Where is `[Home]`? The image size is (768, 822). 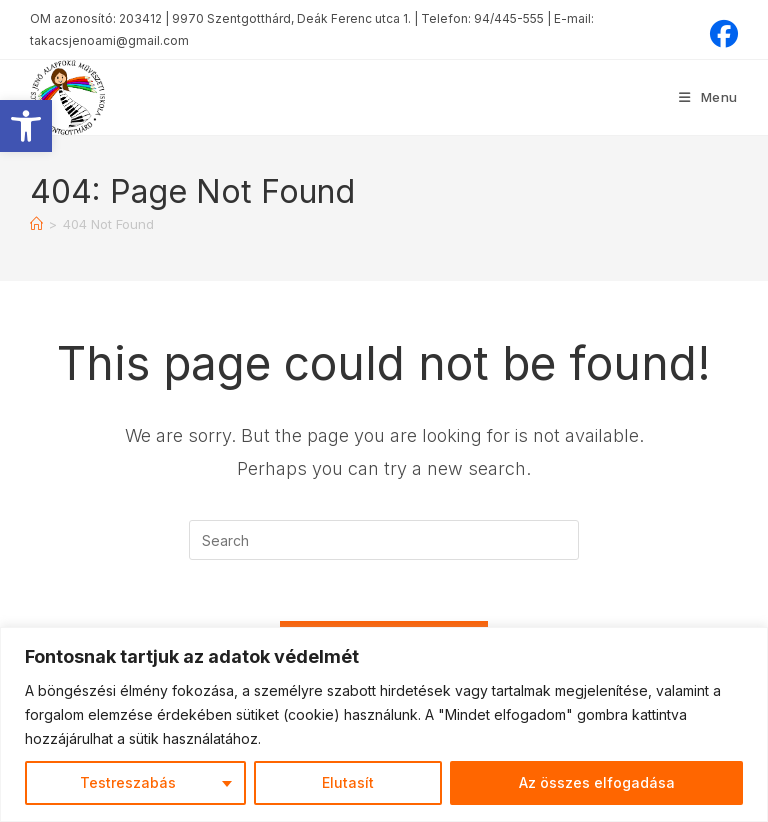
[Home] is located at coordinates (36, 224).